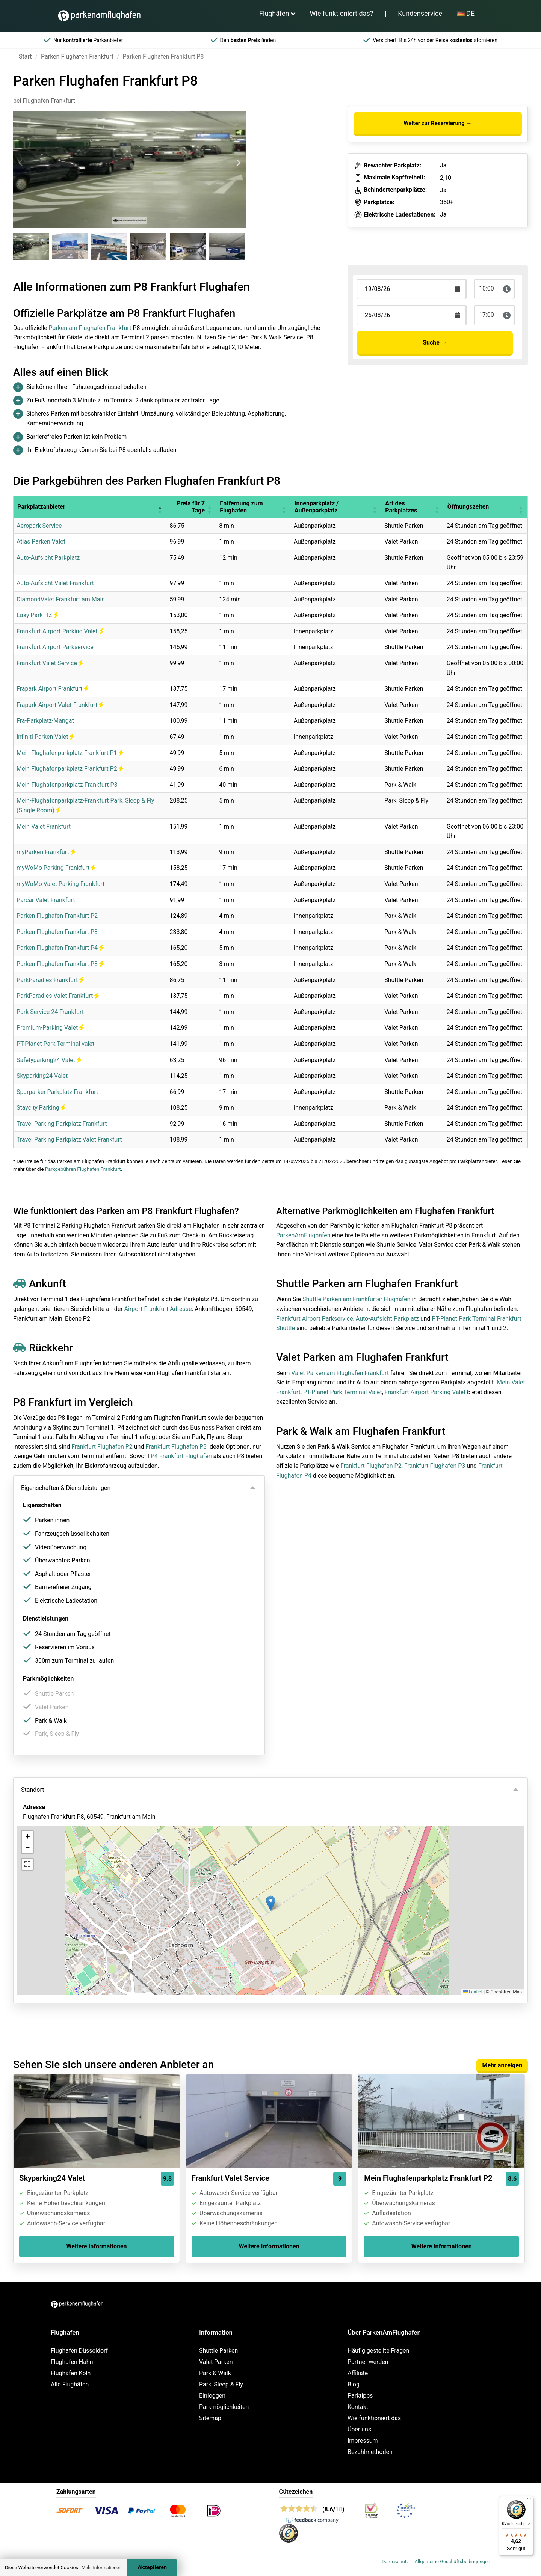 Image resolution: width=541 pixels, height=2576 pixels. Describe the element at coordinates (341, 13) in the screenshot. I see `Wie funktioniert das?` at that location.